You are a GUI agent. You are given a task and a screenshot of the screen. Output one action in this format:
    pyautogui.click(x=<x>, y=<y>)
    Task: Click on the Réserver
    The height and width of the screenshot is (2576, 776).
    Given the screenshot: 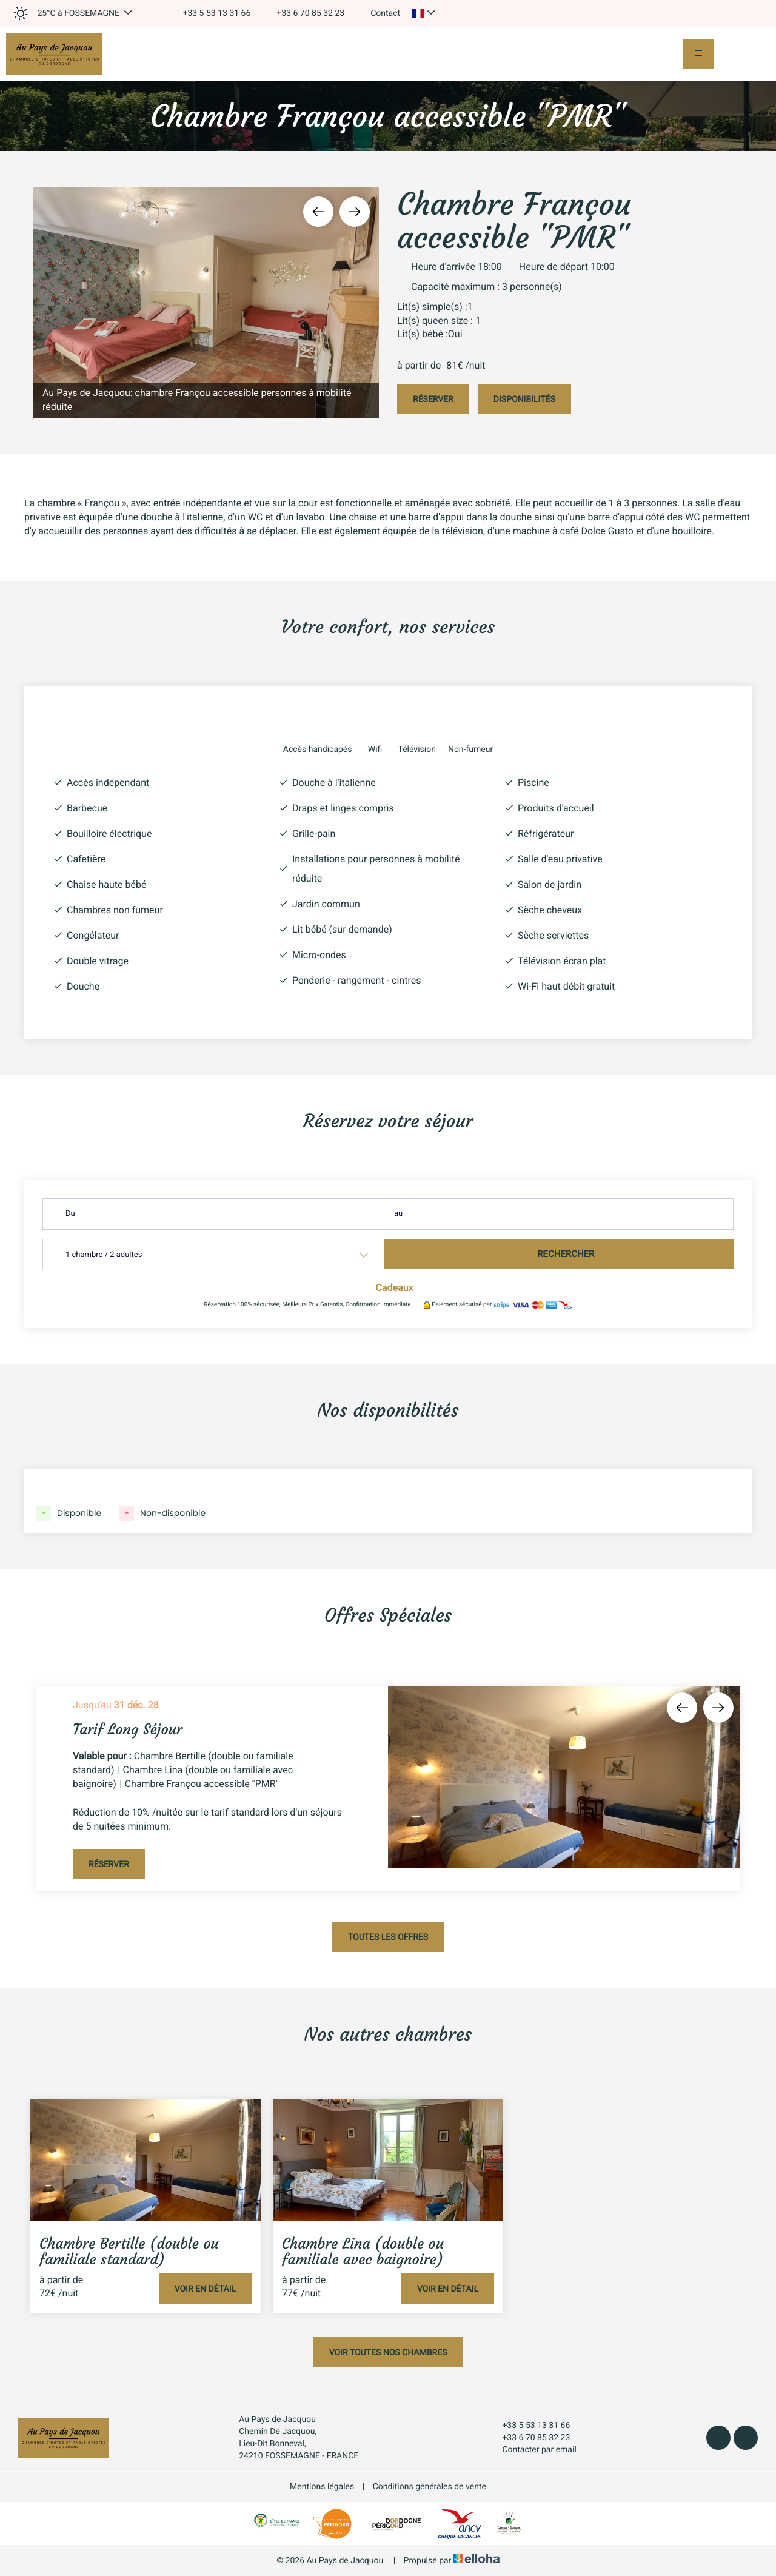 What is the action you would take?
    pyautogui.click(x=433, y=399)
    